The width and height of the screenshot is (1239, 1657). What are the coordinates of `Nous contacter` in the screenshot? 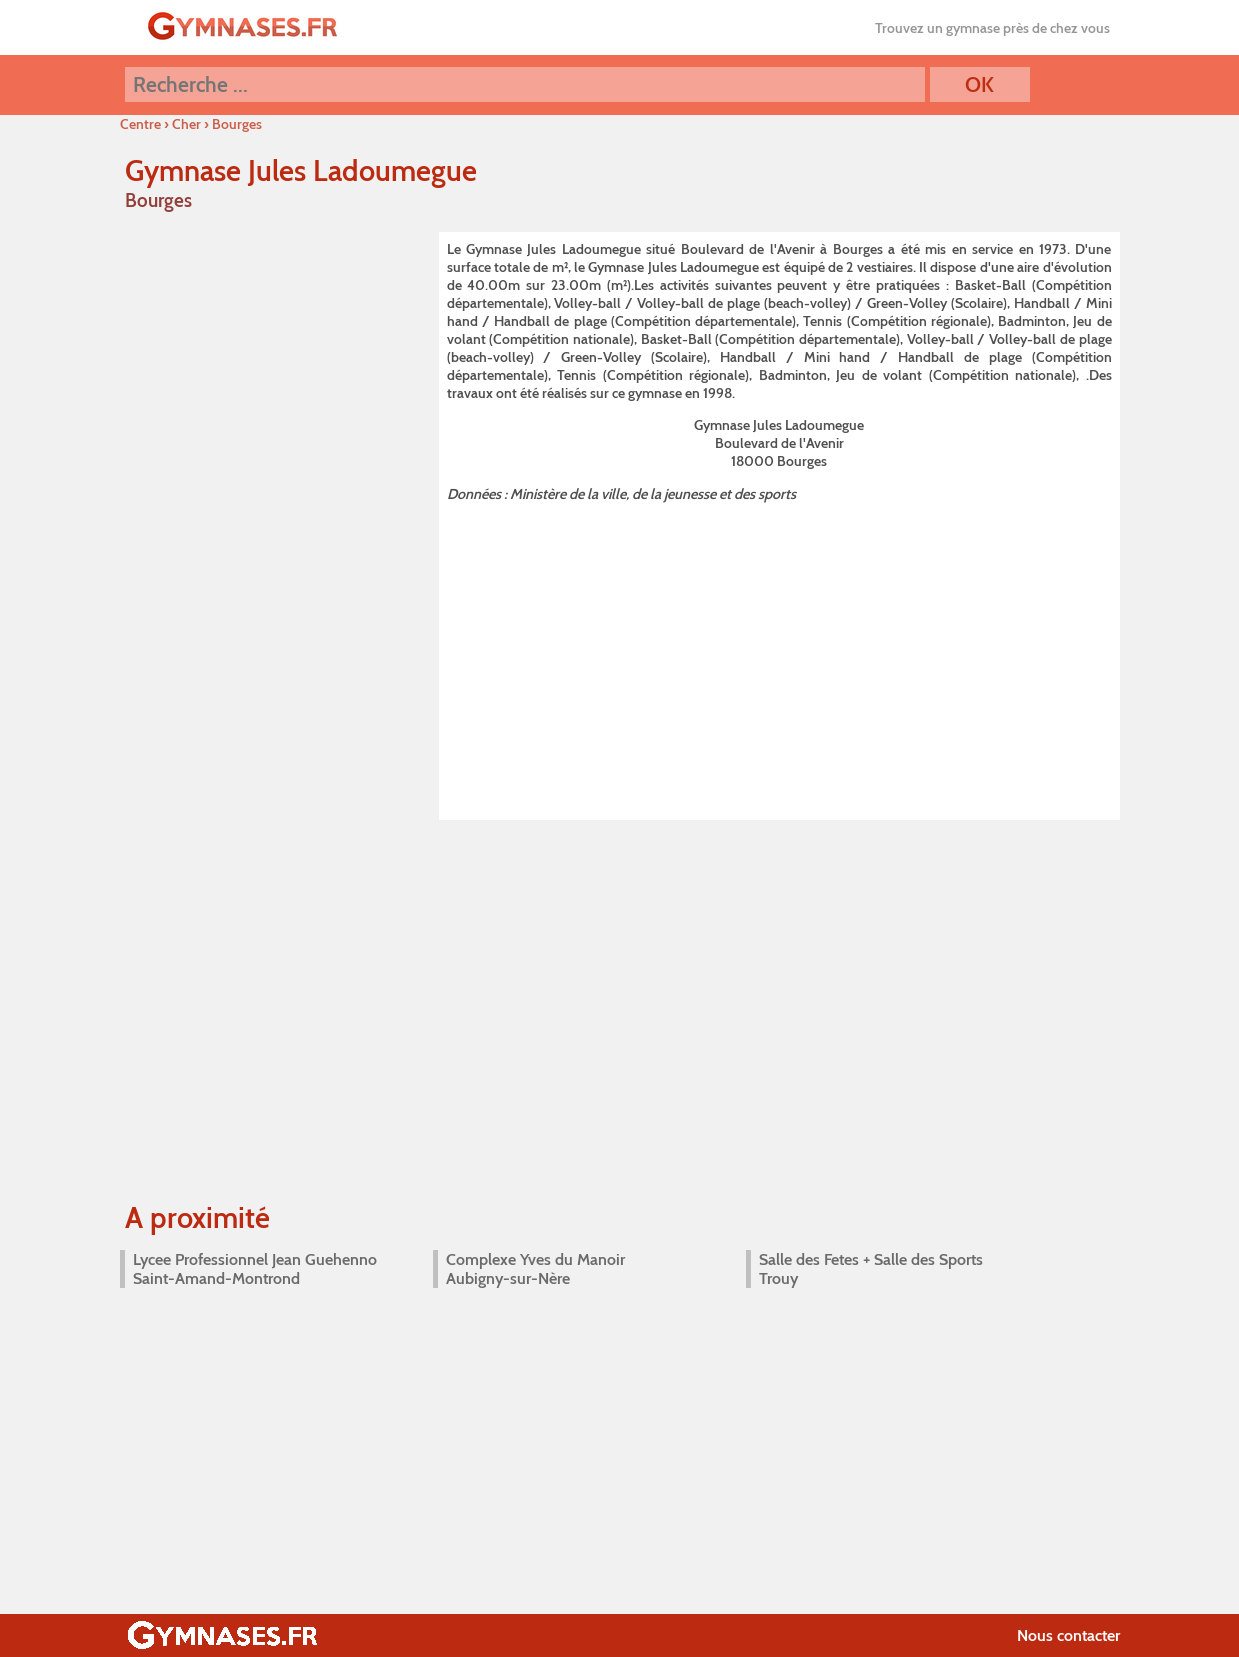 It's located at (1068, 1635).